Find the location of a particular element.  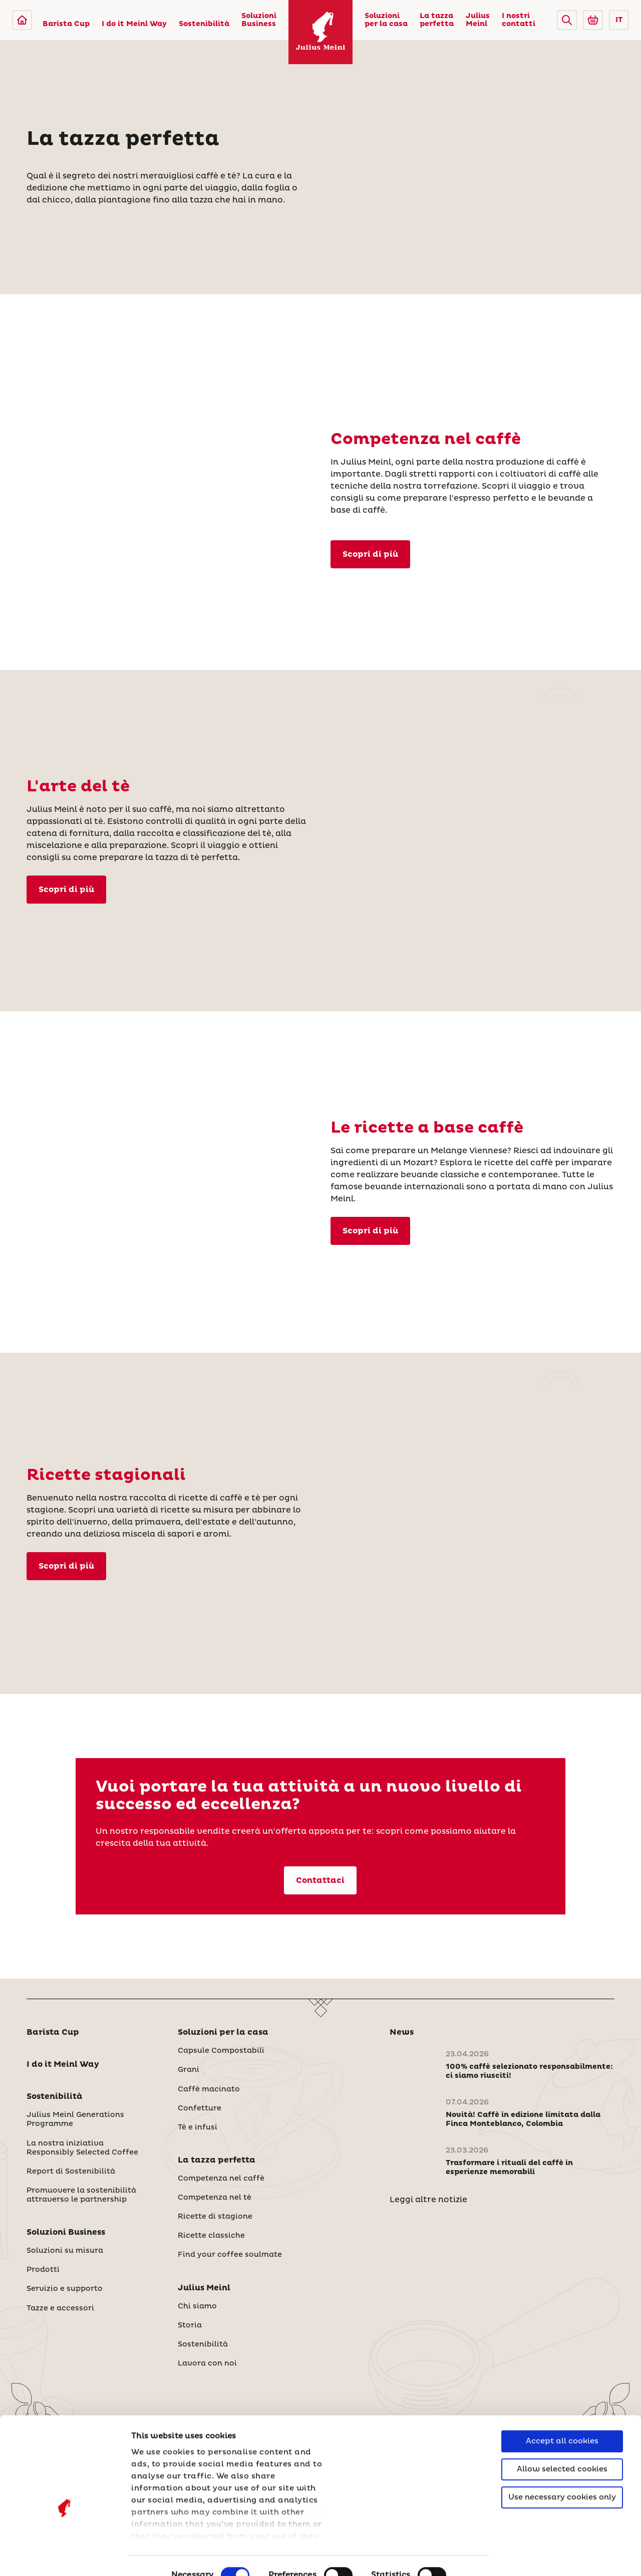

Sostenibilità is located at coordinates (204, 24).